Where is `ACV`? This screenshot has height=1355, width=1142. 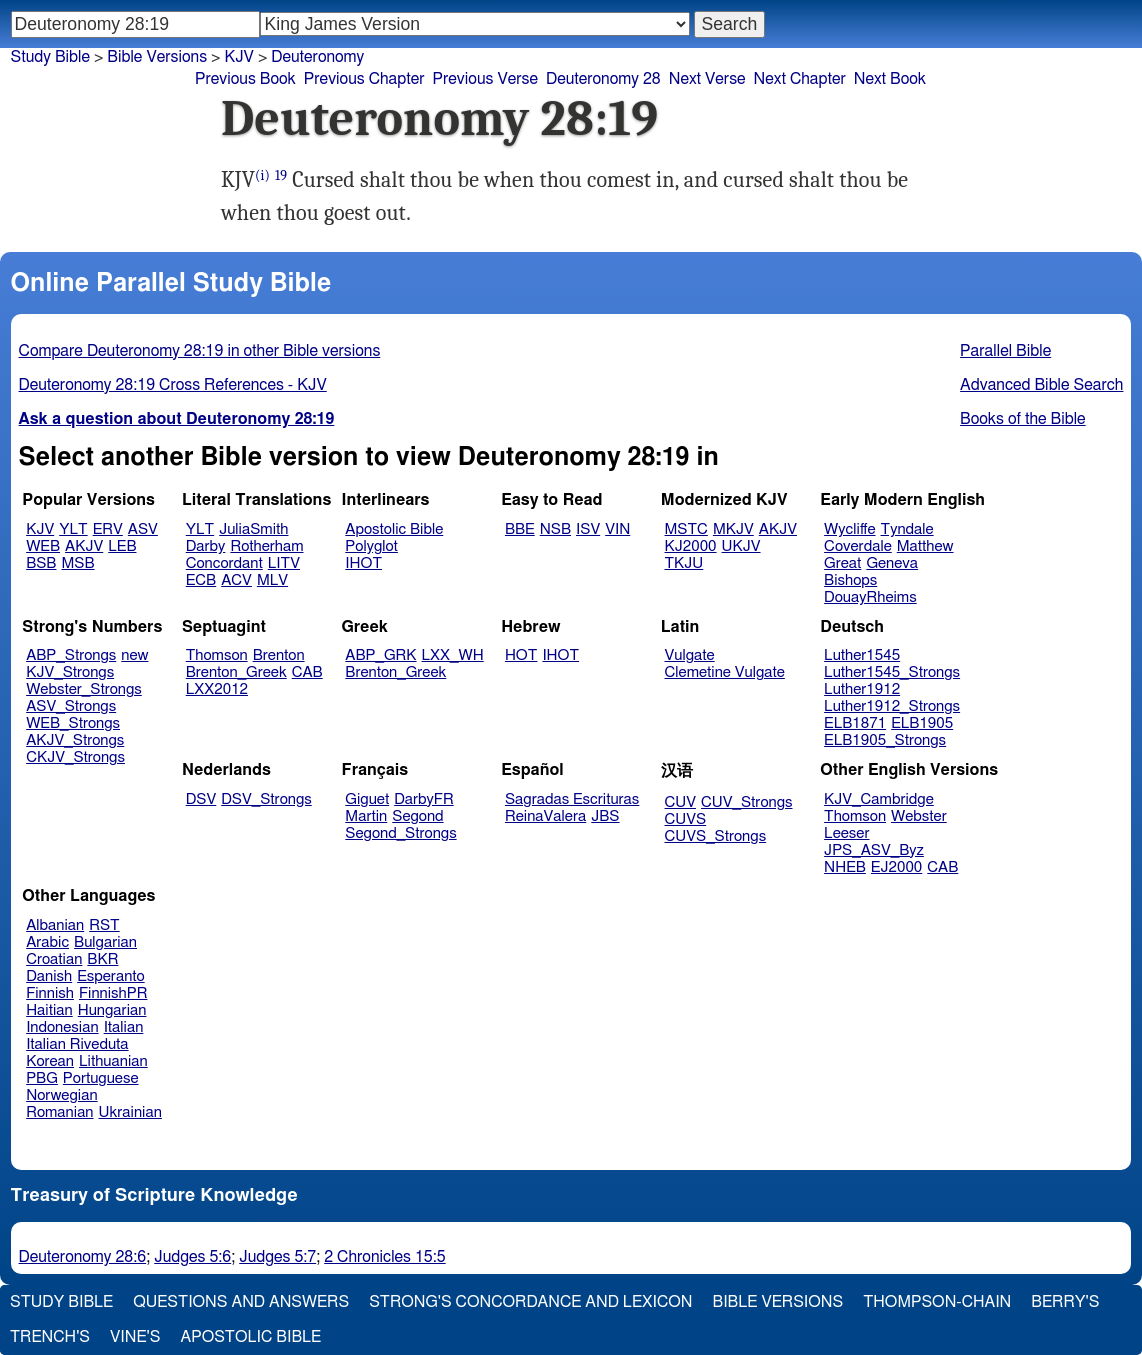 ACV is located at coordinates (236, 580).